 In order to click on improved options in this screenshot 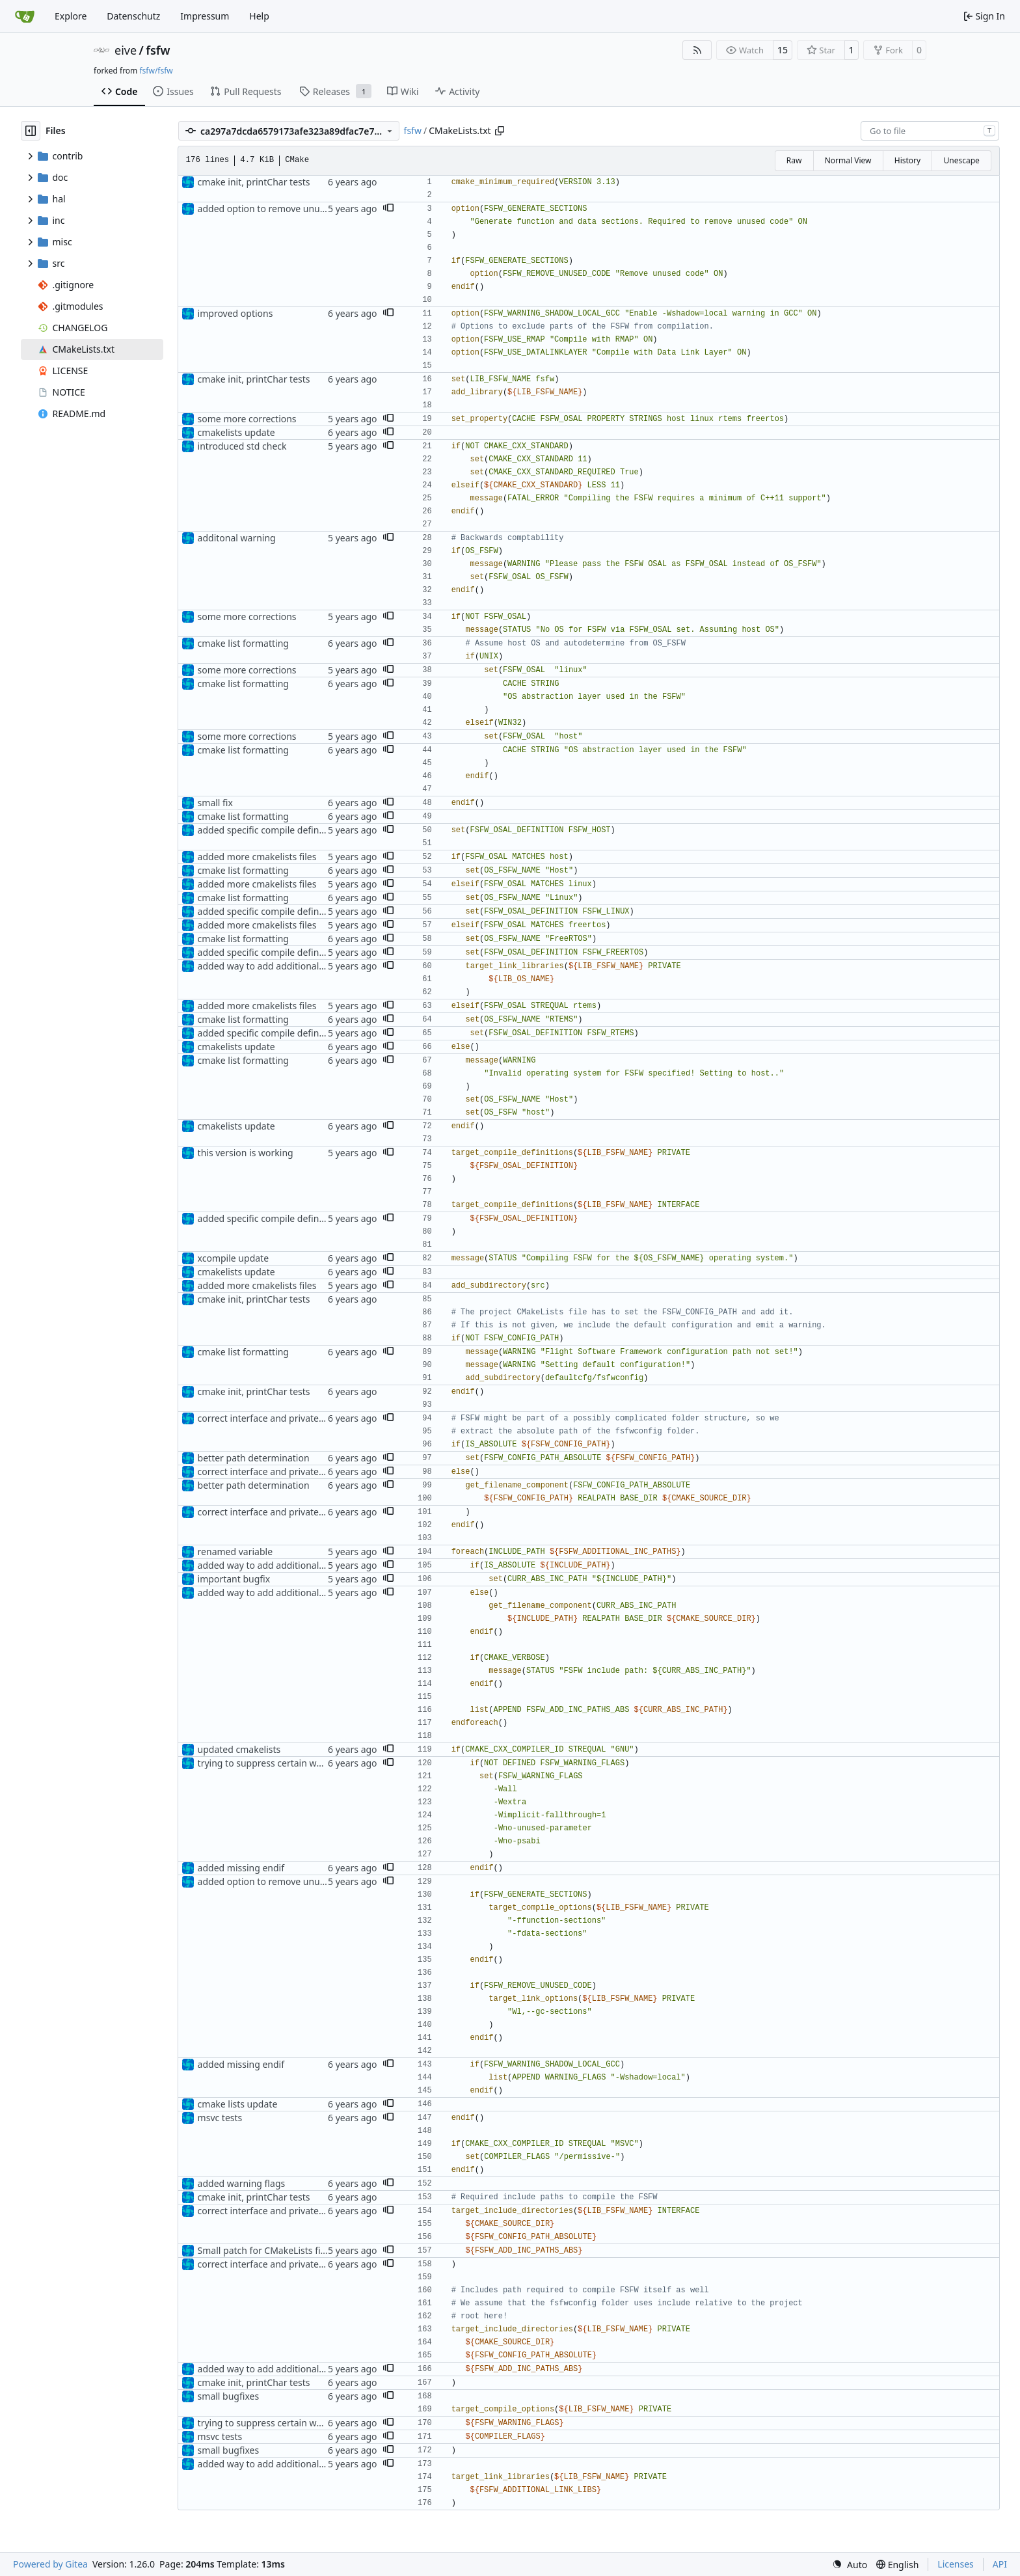, I will do `click(235, 313)`.